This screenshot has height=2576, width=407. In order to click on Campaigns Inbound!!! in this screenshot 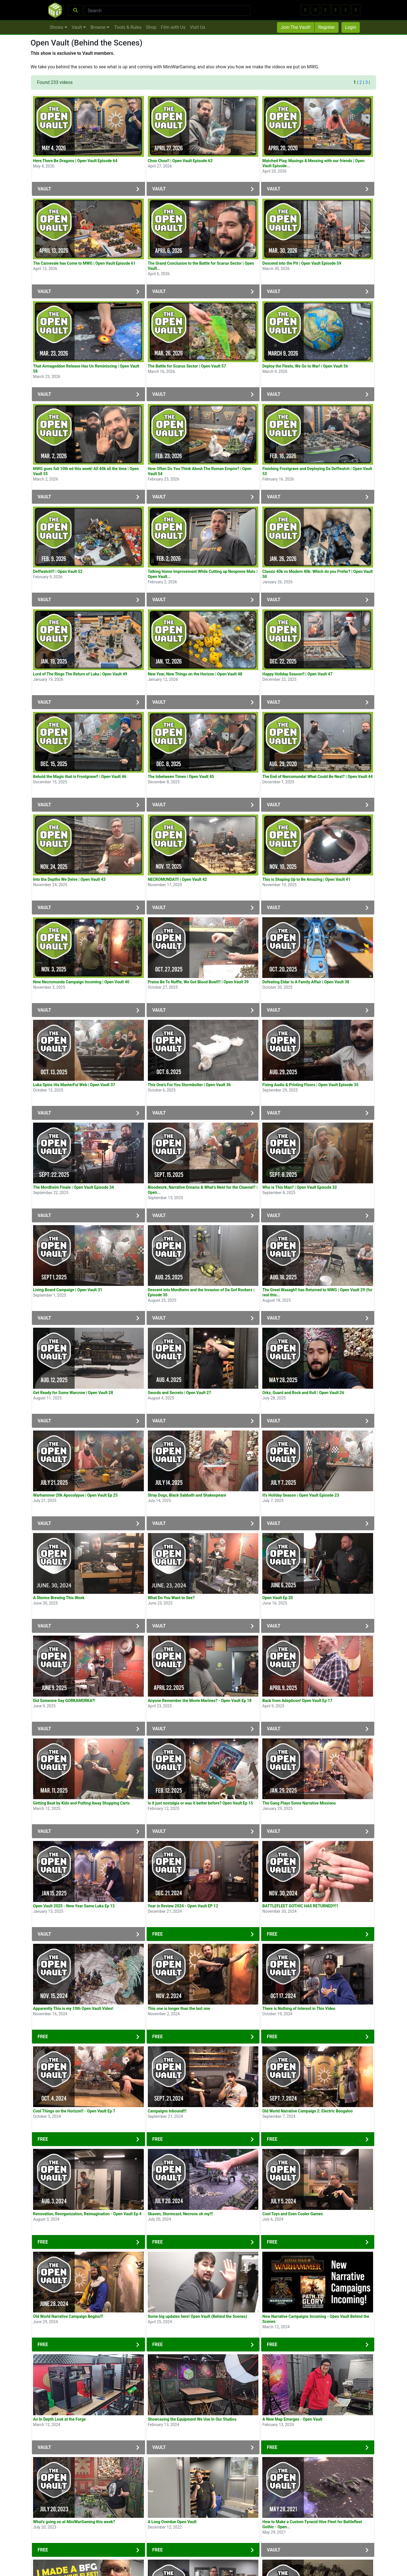, I will do `click(167, 2111)`.